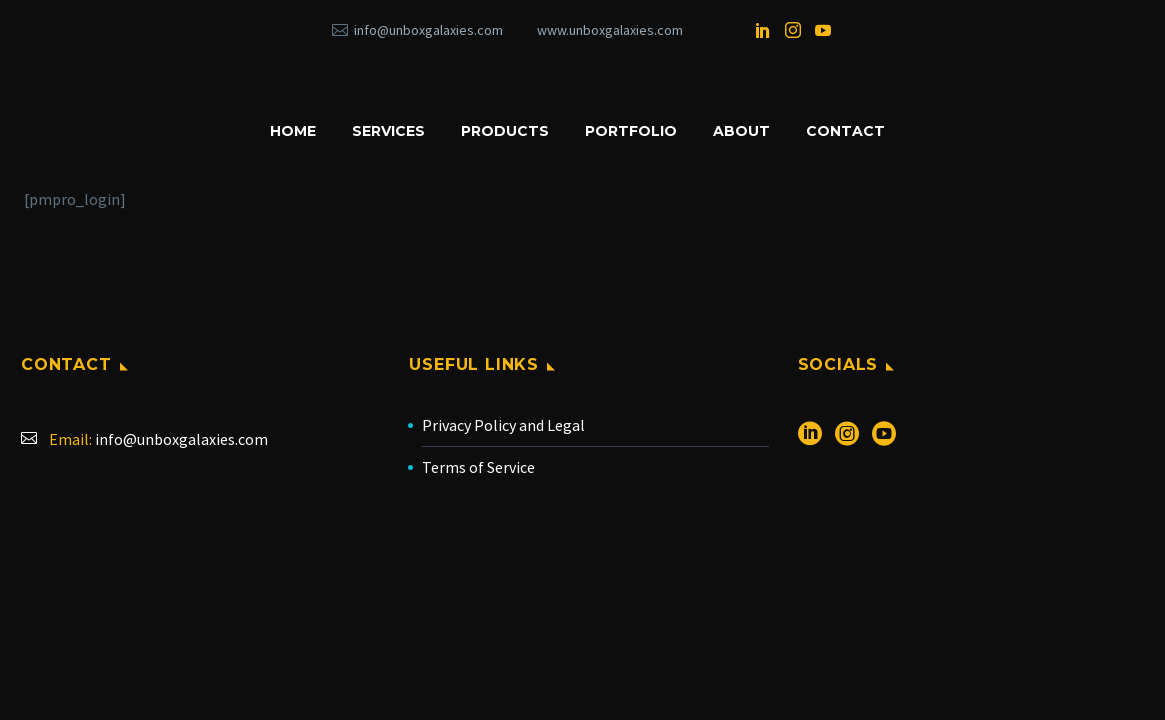 This screenshot has height=720, width=1165. I want to click on PRODUCTS, so click(505, 131).